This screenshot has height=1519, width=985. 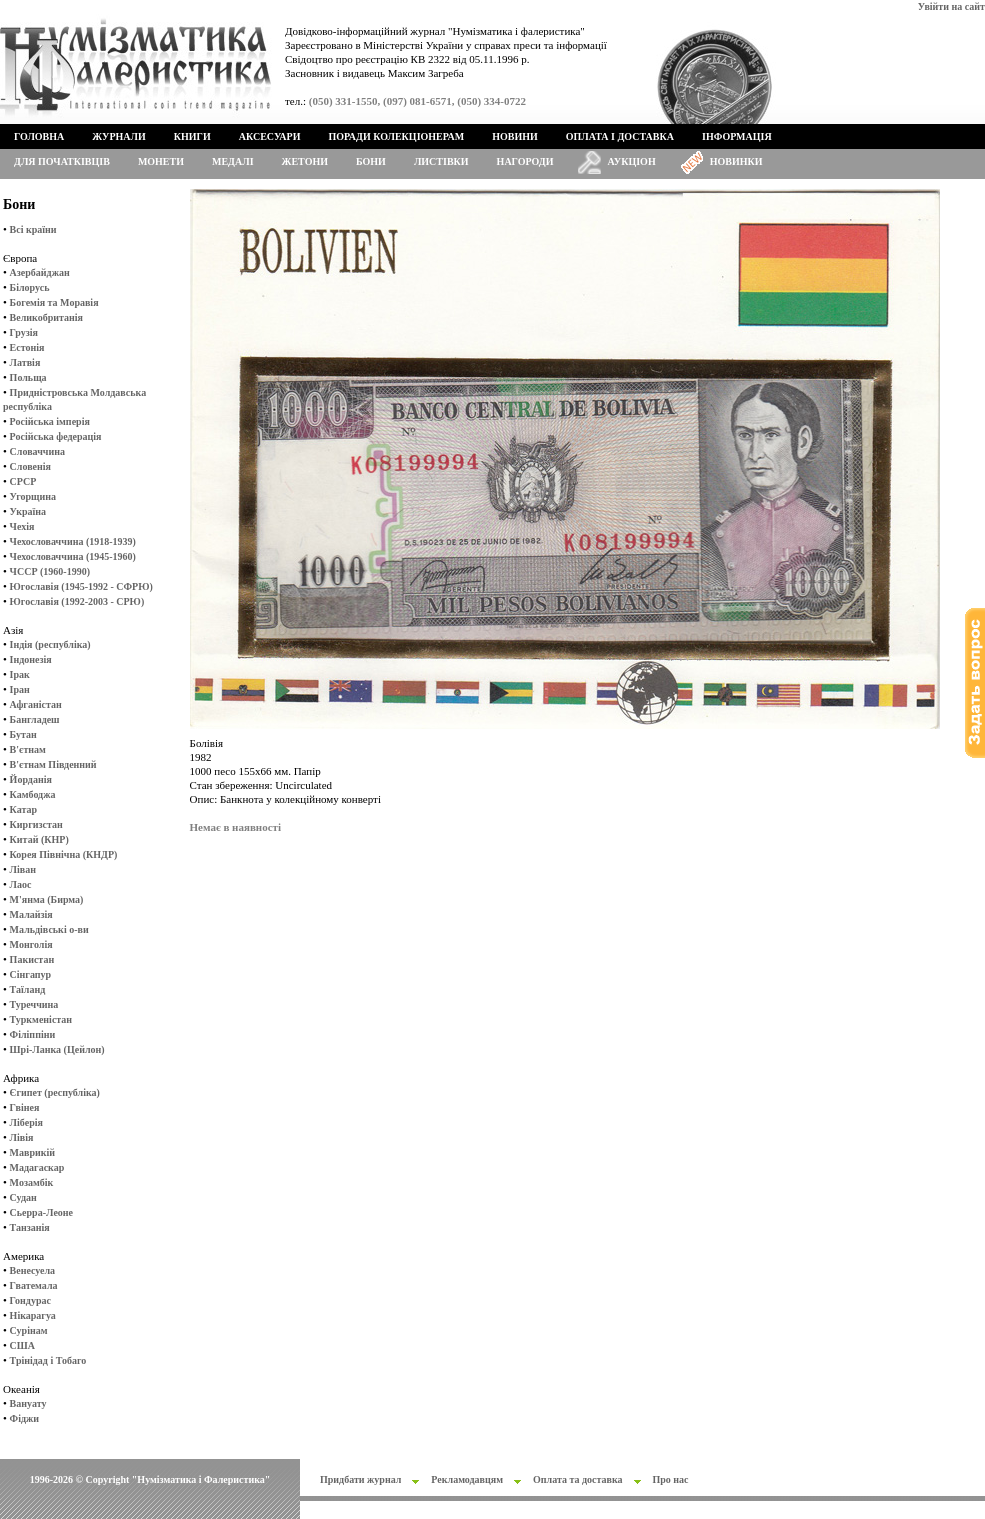 What do you see at coordinates (22, 1137) in the screenshot?
I see `Лівія` at bounding box center [22, 1137].